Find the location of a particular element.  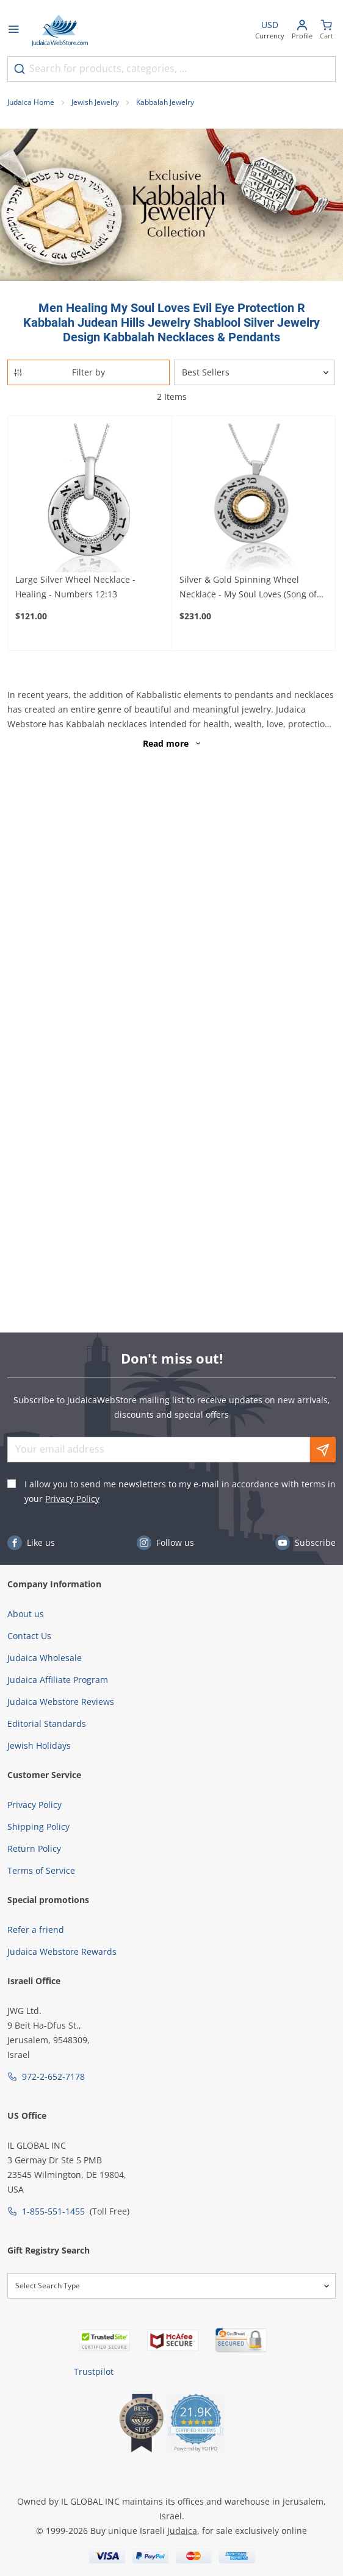

Silver & Gold Spinning Wheel Necklace - My Soul Loves (Song of Songs 3:4) is located at coordinates (248, 588).